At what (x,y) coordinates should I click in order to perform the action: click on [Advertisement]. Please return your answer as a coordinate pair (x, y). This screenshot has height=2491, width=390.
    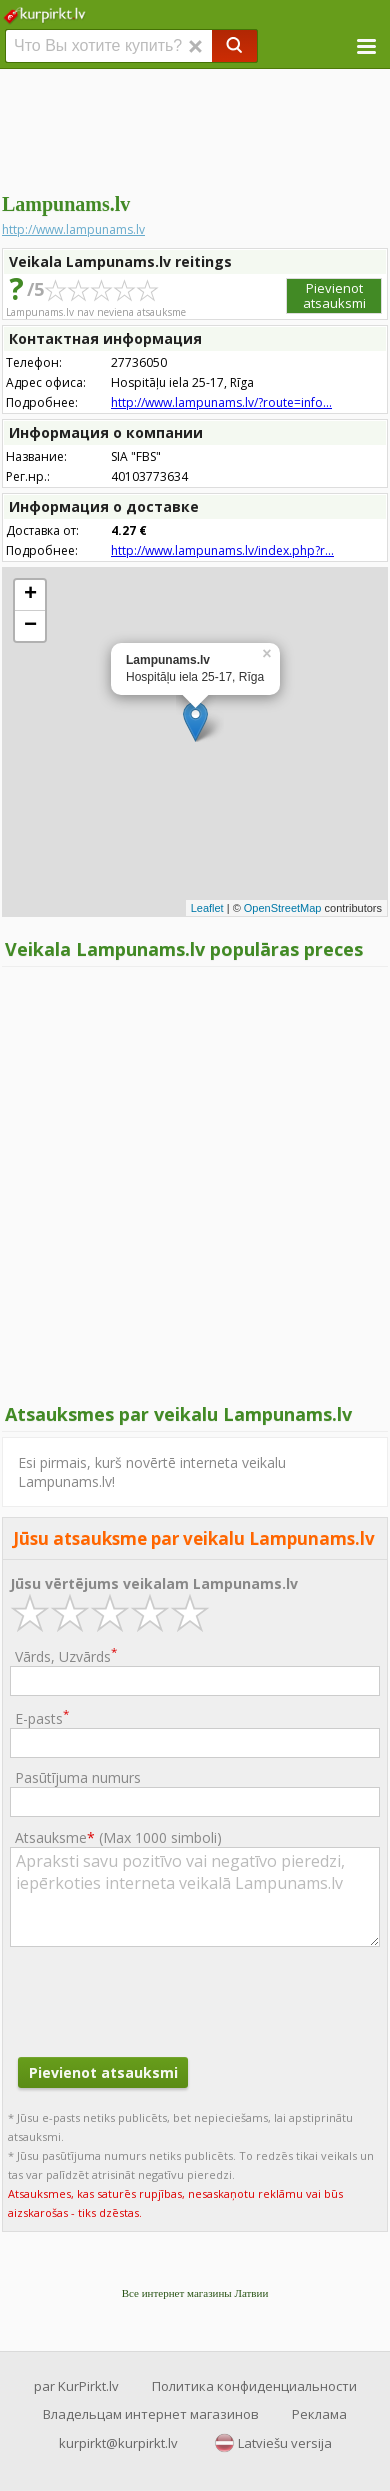
    Looking at the image, I should click on (195, 130).